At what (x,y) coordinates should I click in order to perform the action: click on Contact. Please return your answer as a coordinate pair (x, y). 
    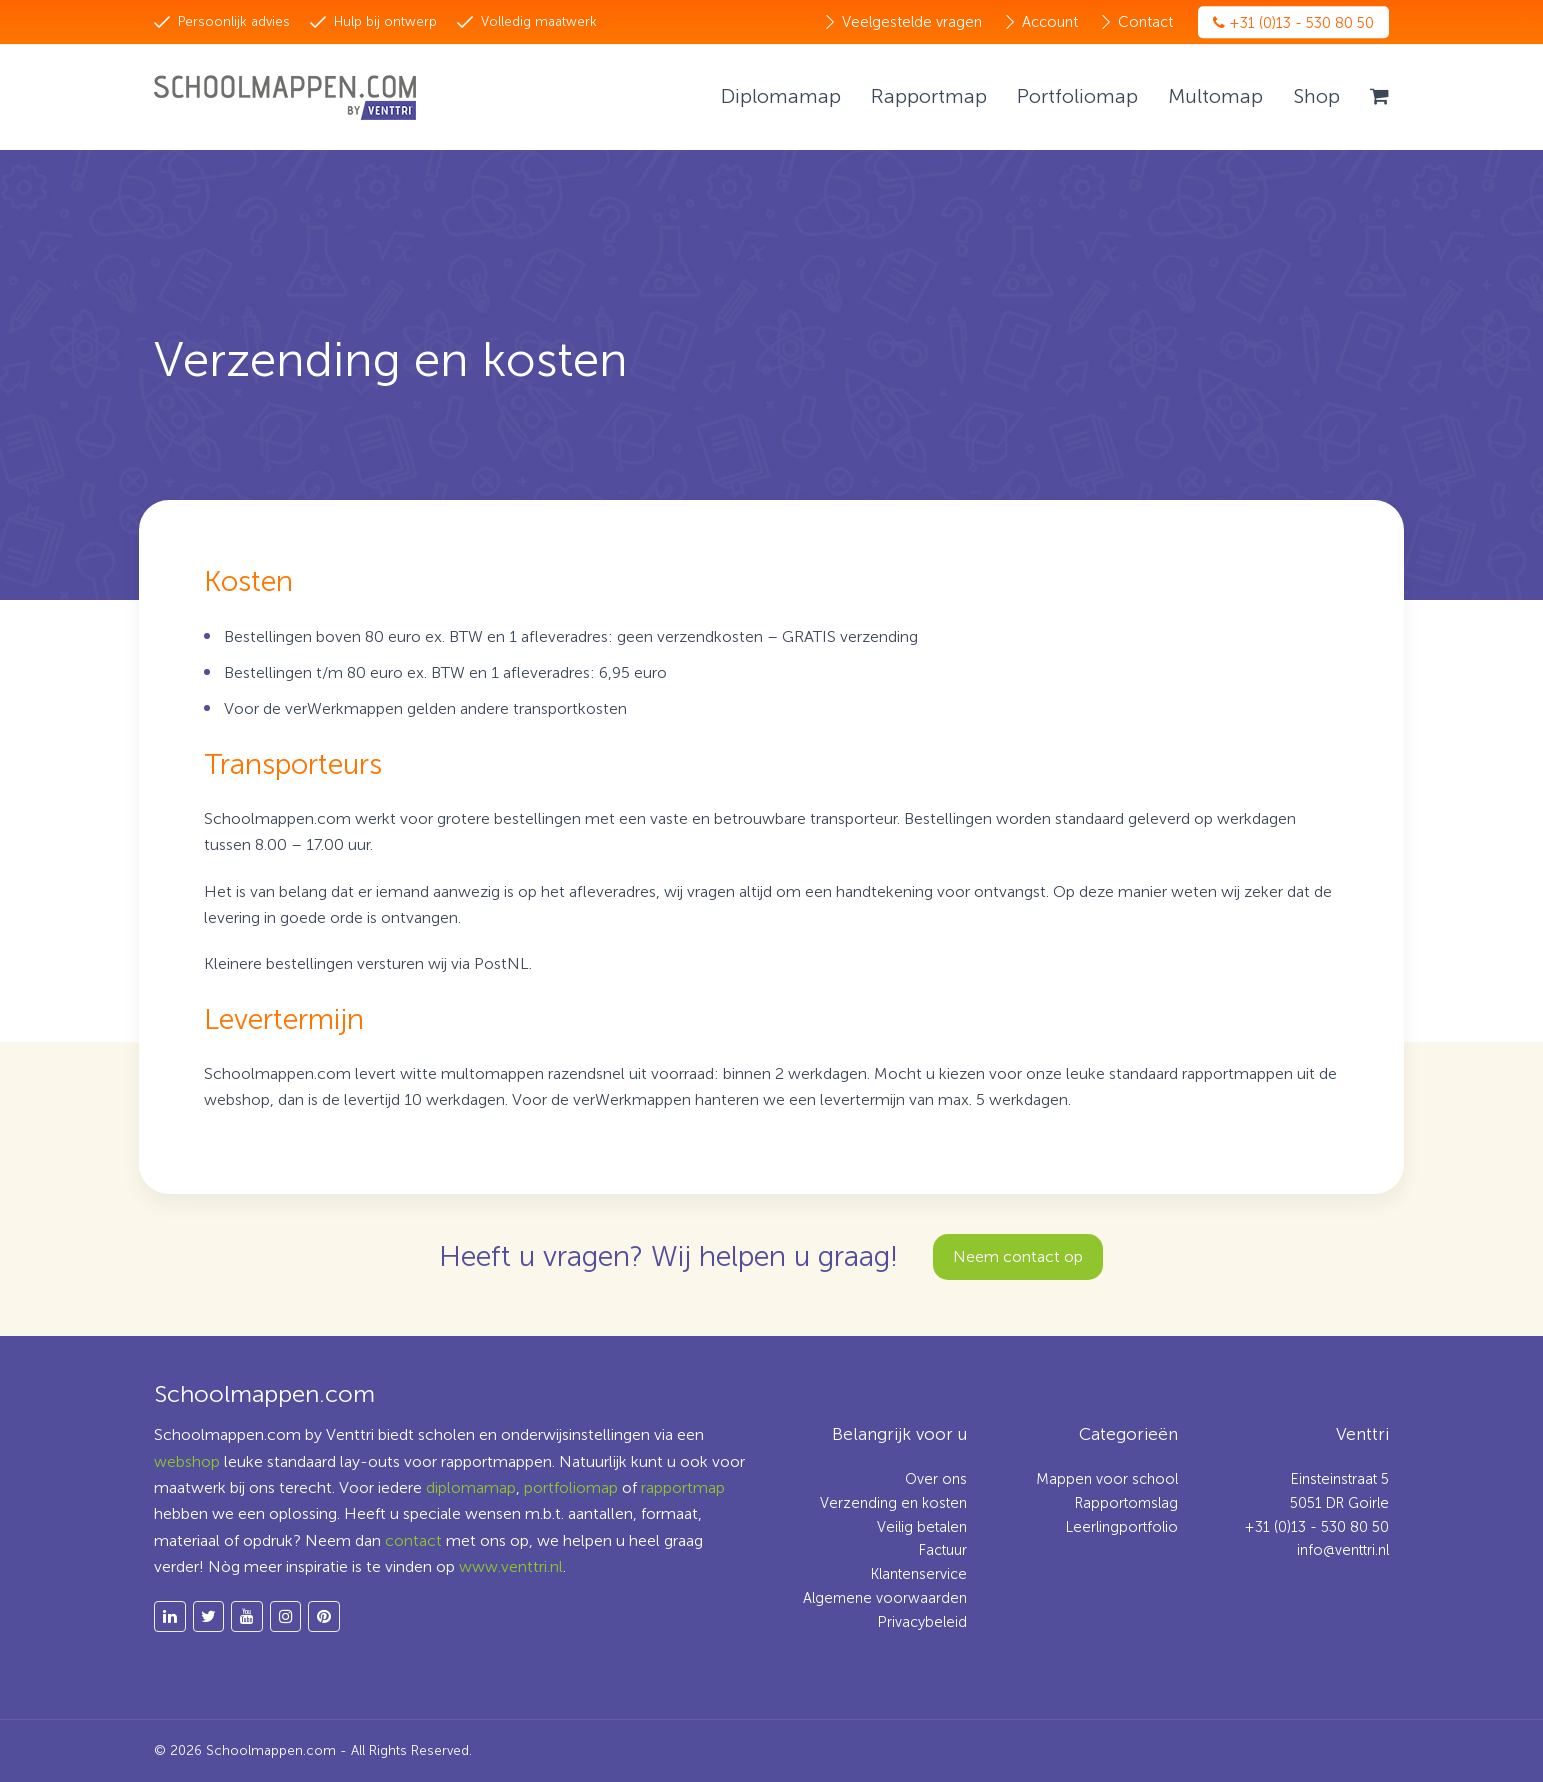
    Looking at the image, I should click on (1145, 22).